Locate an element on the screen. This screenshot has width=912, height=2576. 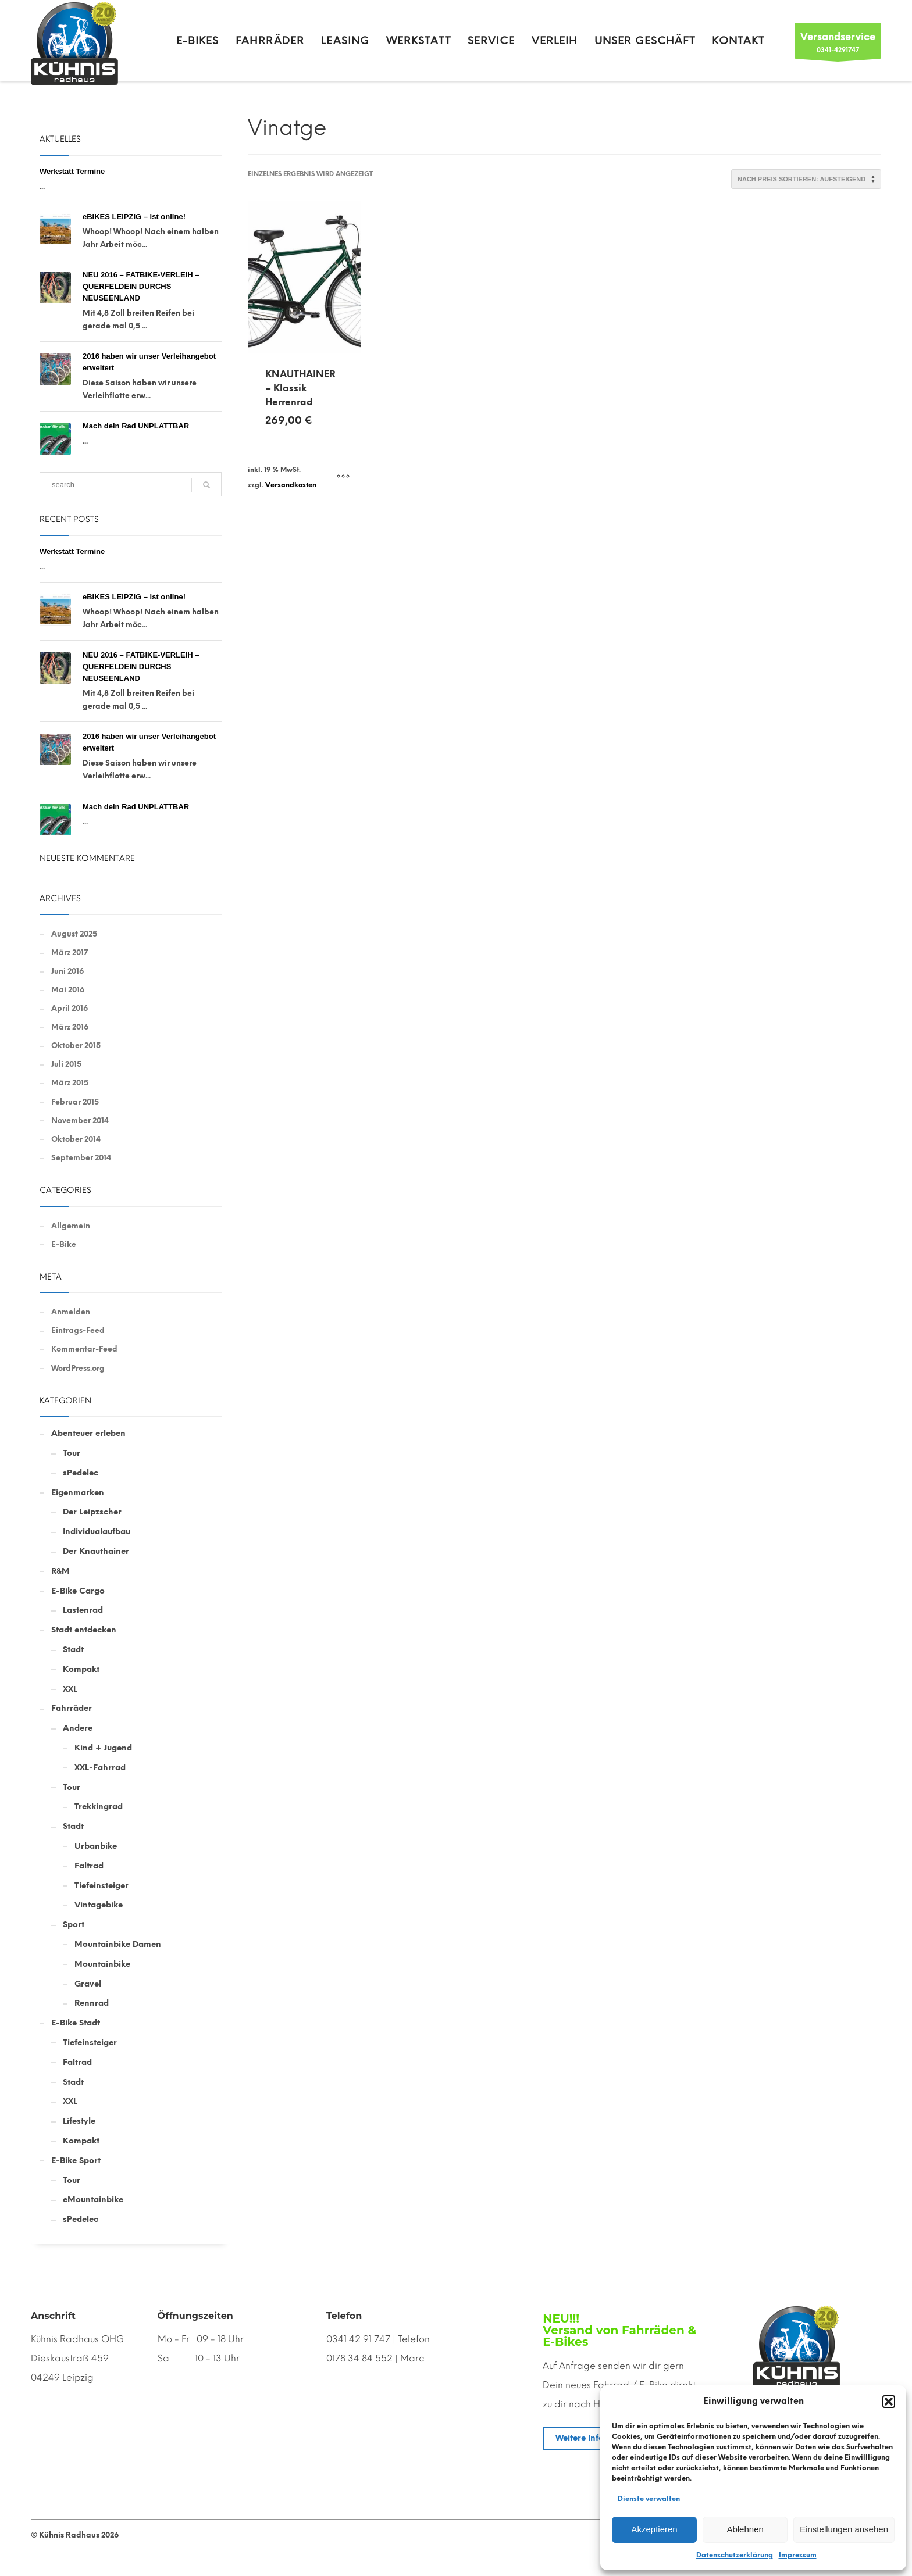
Mountainbike is located at coordinates (102, 1964).